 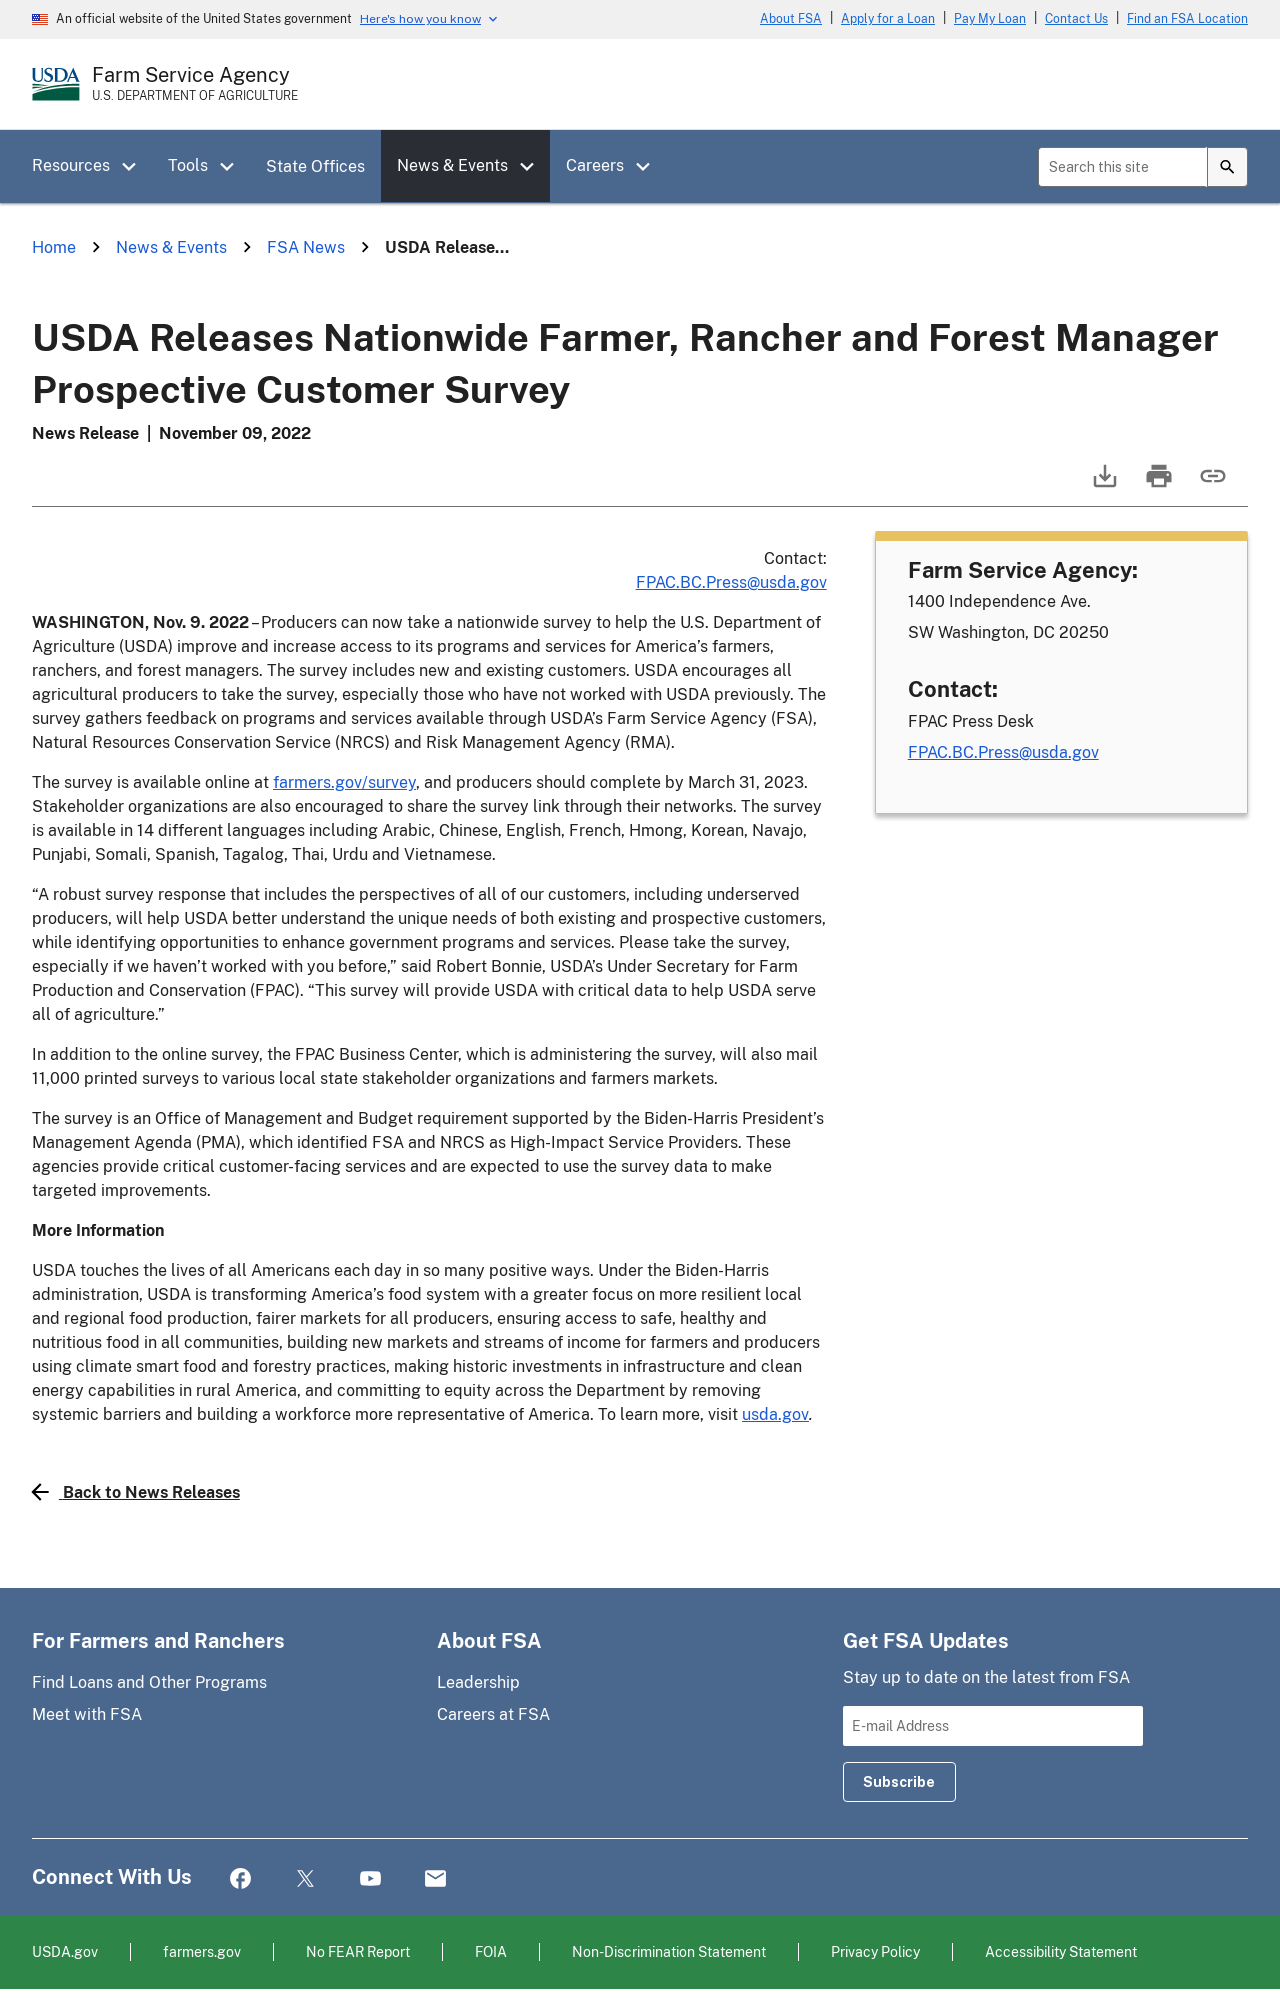 I want to click on farmers.gov, so click(x=202, y=1951).